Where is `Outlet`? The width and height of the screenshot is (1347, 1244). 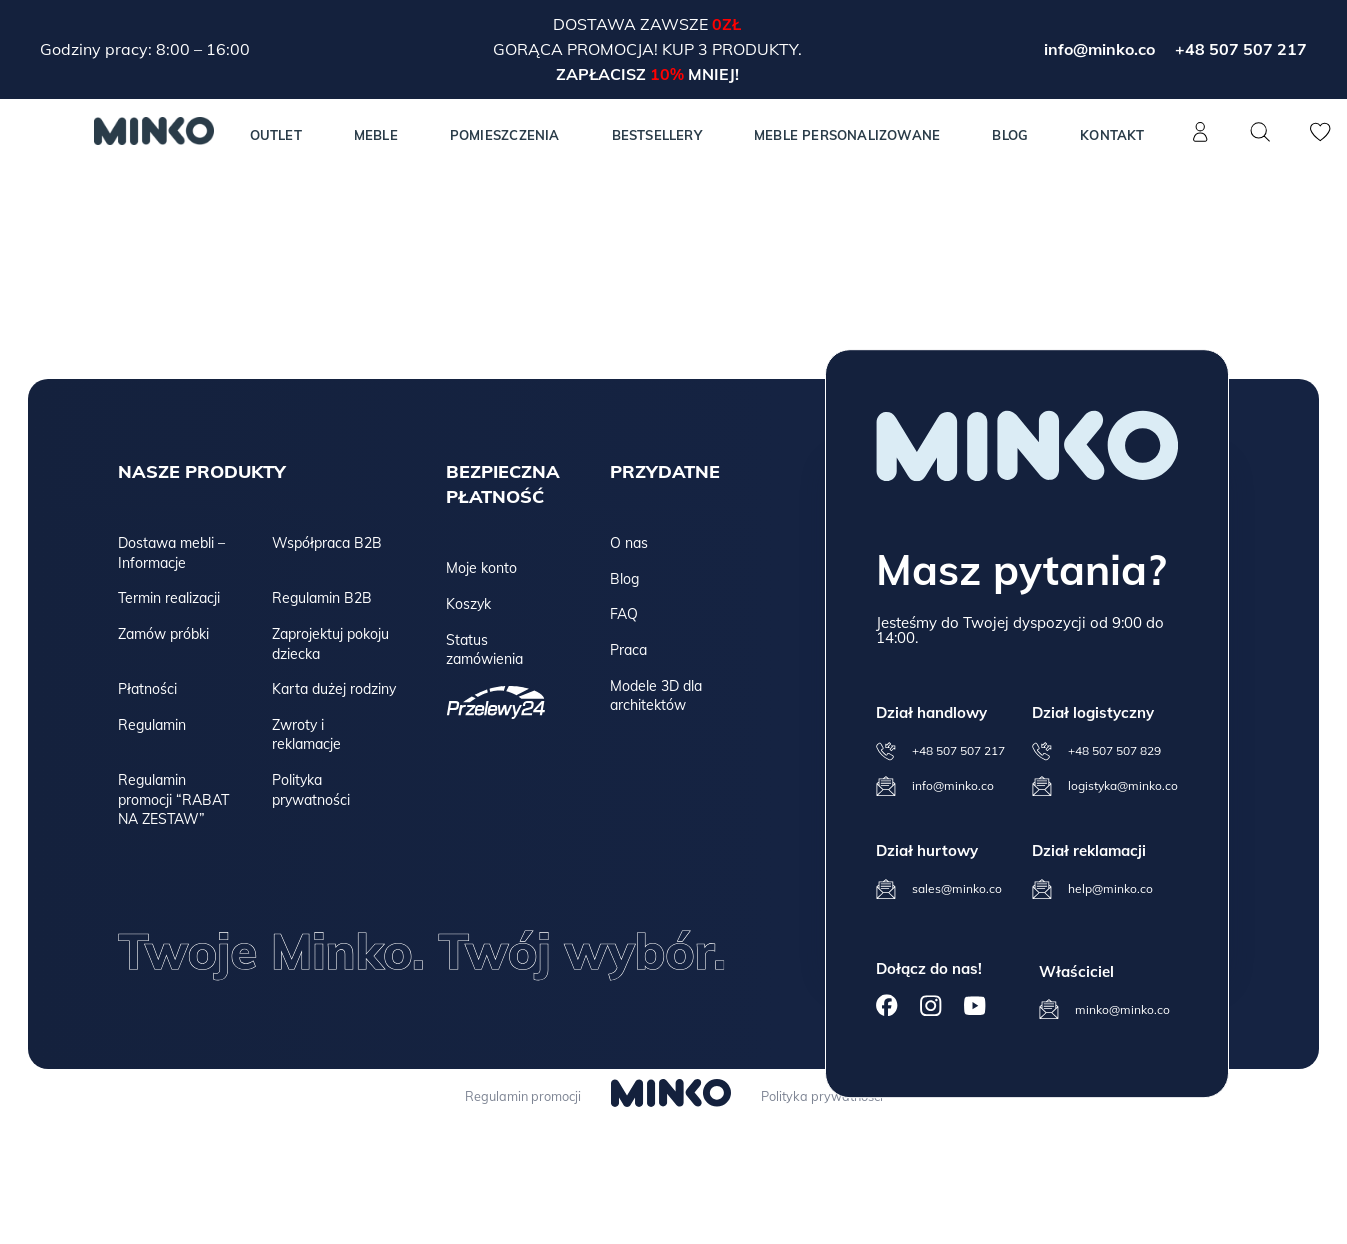 Outlet is located at coordinates (276, 135).